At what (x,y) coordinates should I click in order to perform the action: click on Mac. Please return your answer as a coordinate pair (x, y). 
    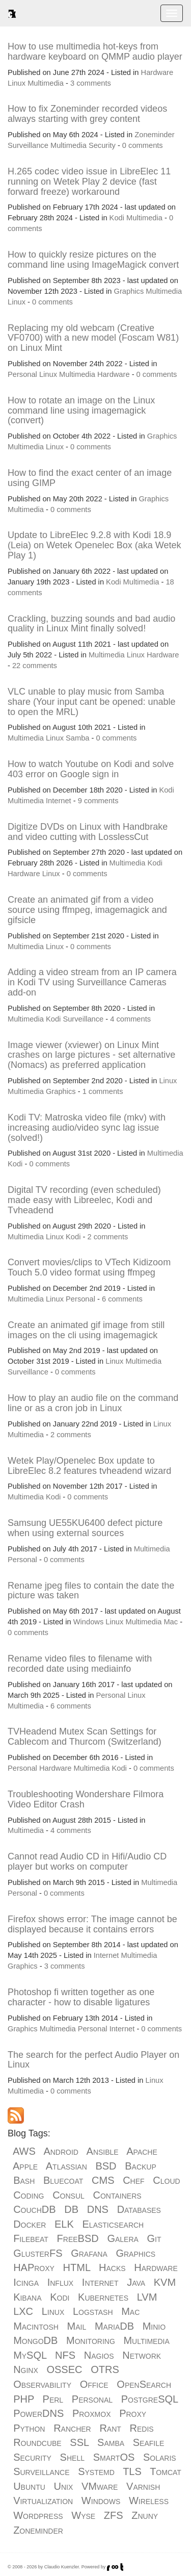
    Looking at the image, I should click on (170, 1622).